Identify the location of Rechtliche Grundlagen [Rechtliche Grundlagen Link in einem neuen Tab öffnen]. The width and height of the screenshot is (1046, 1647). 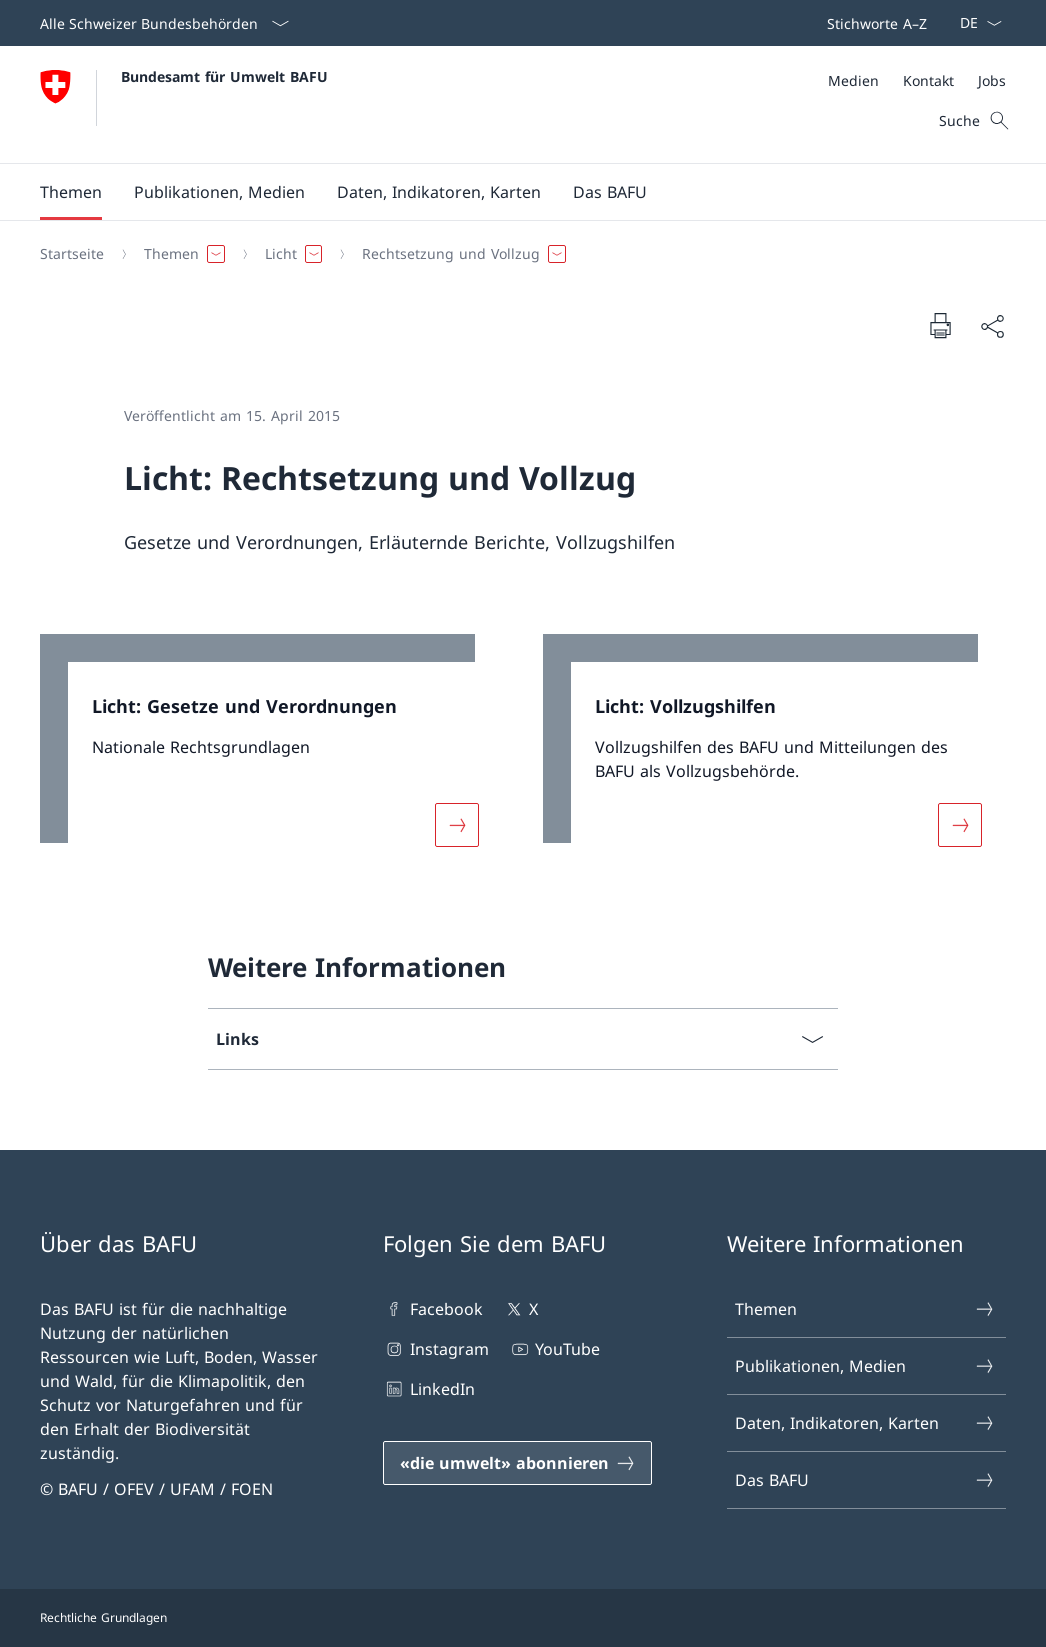
(103, 1617).